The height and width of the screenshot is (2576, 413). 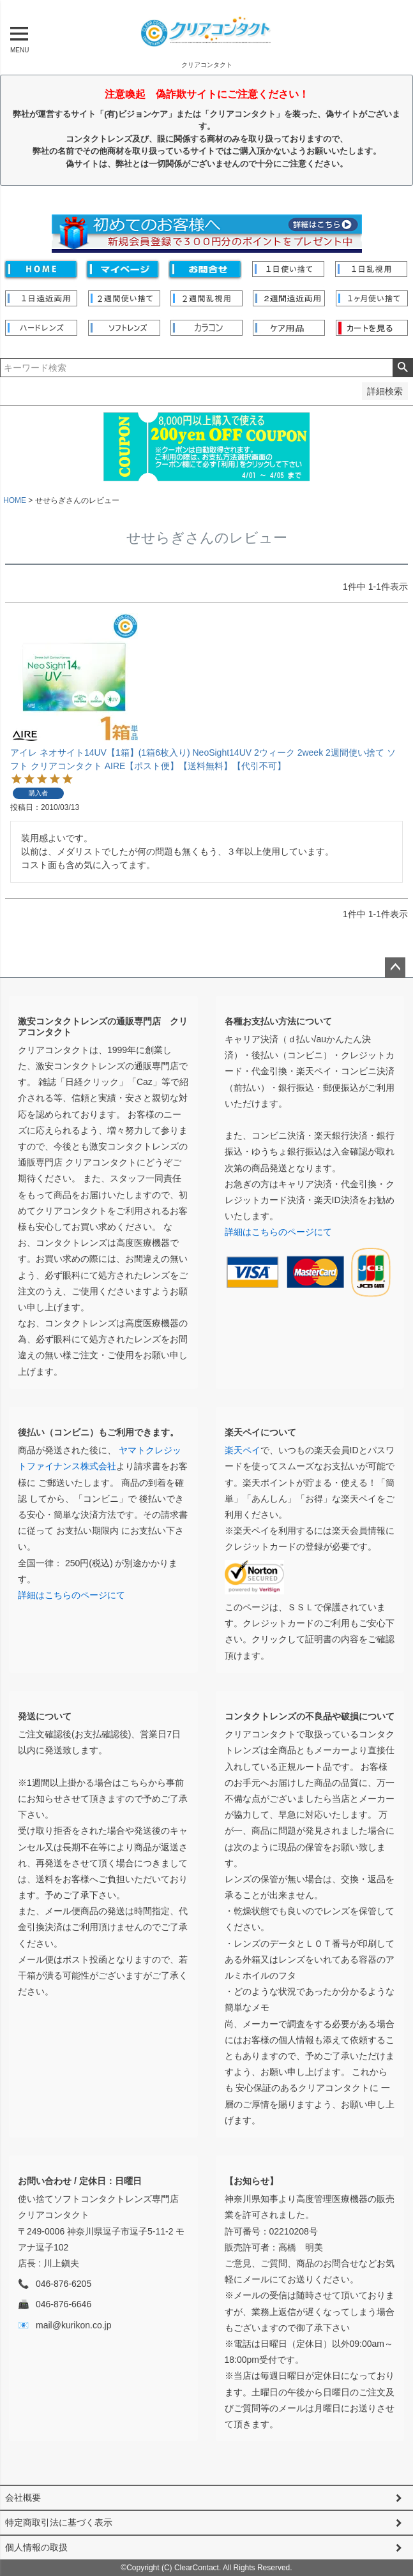 I want to click on 楽天ペイ, so click(x=242, y=1450).